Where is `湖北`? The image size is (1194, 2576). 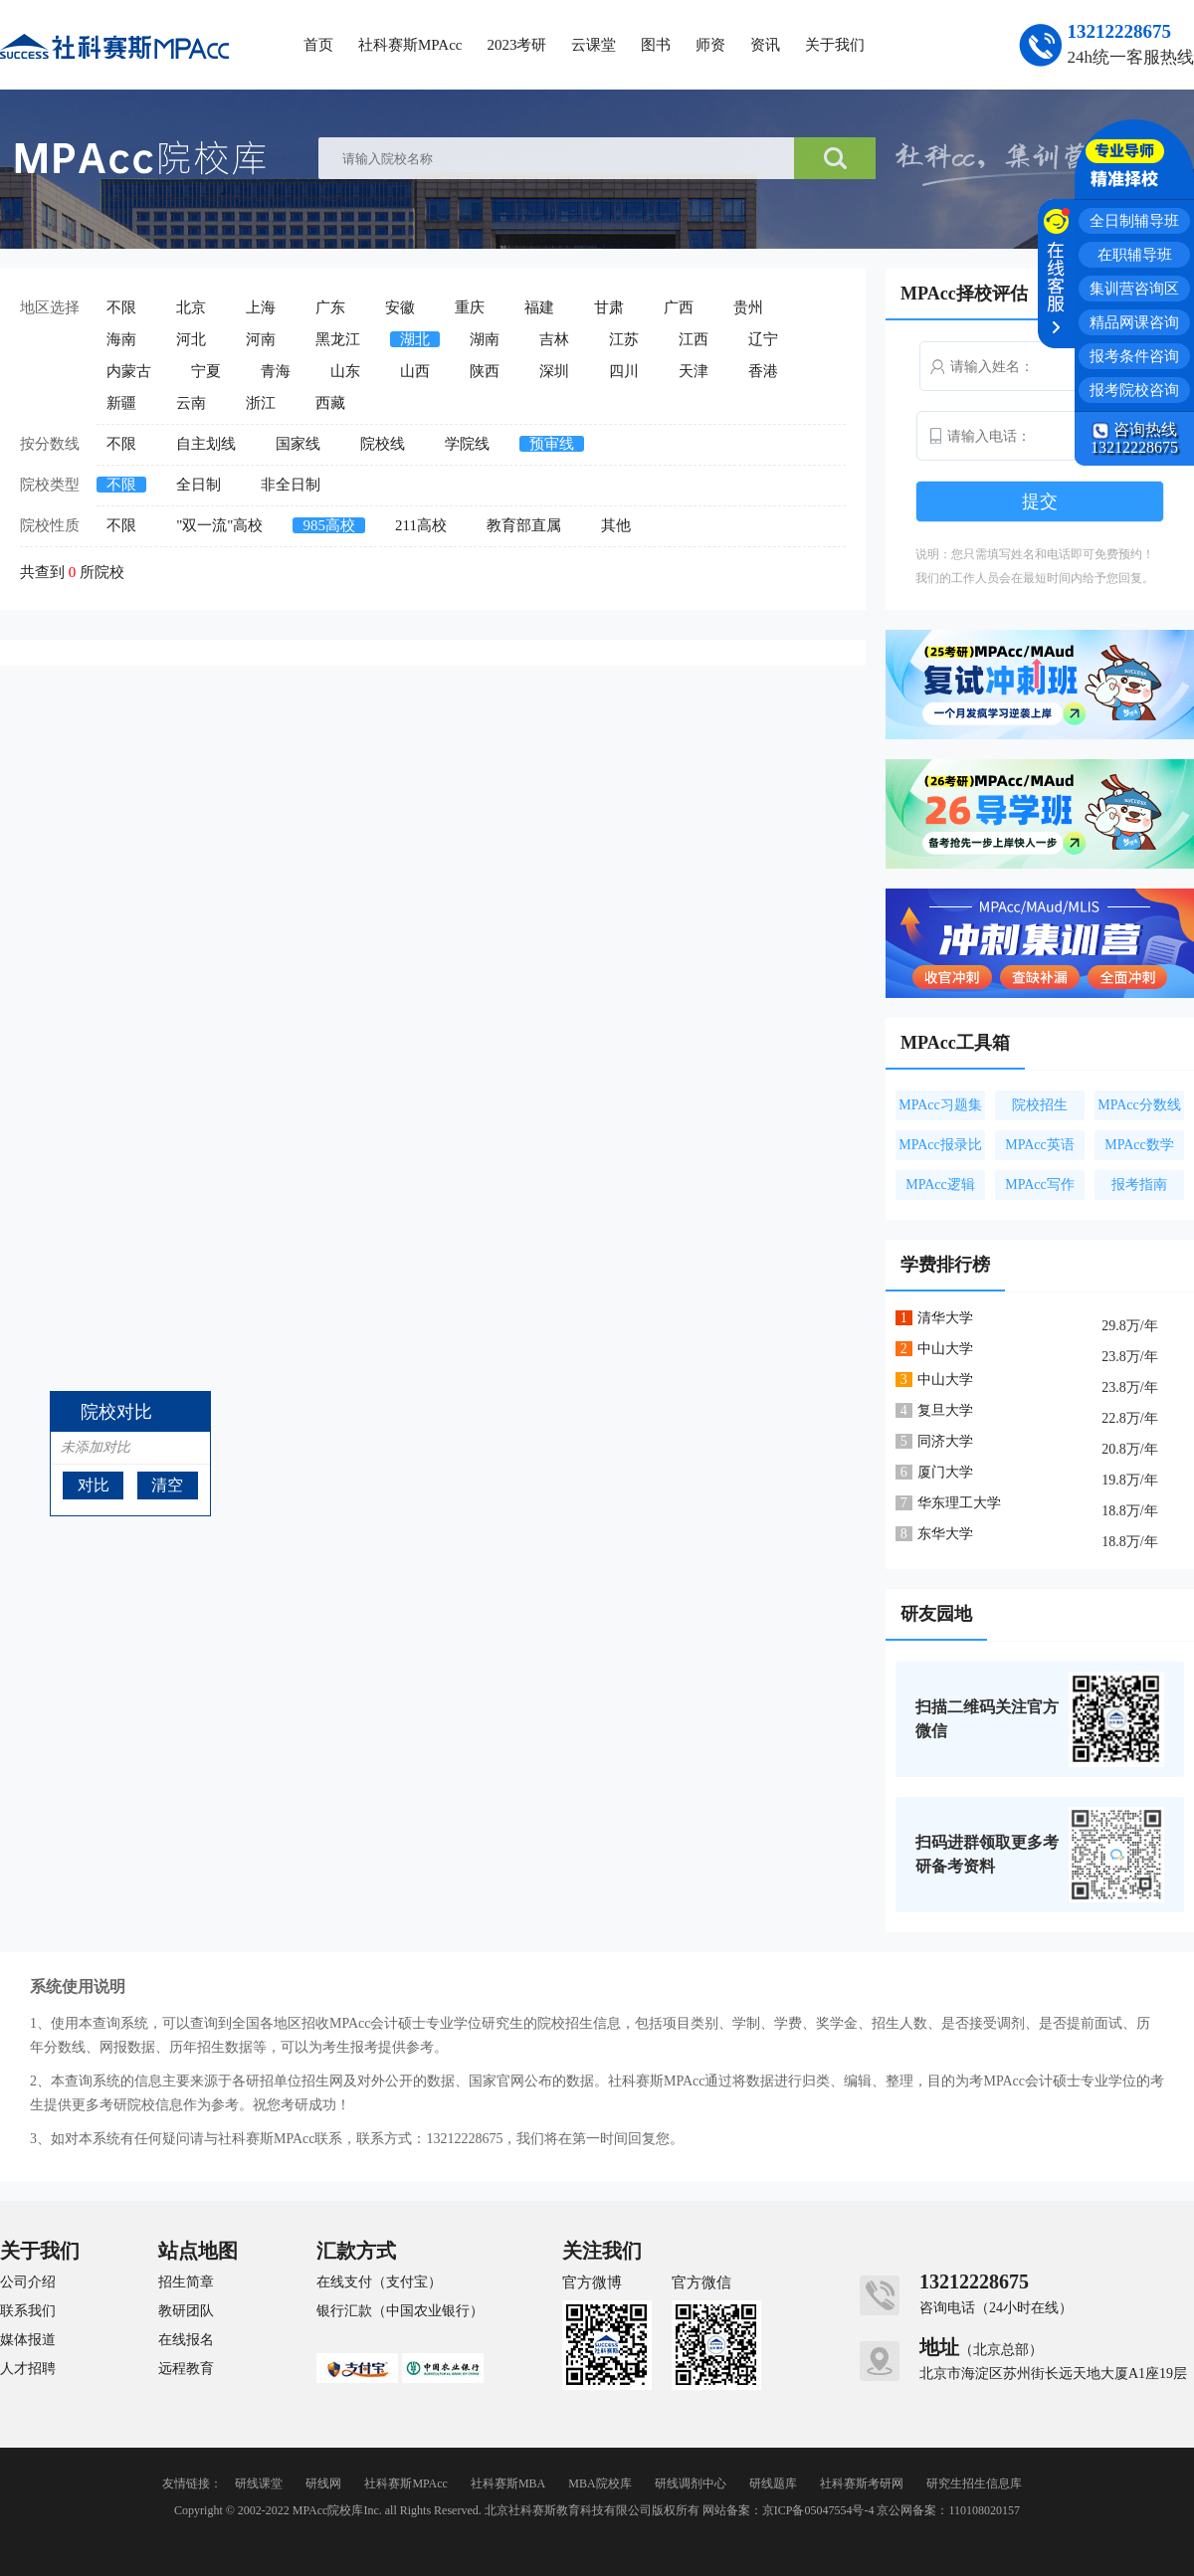
湖北 is located at coordinates (415, 339).